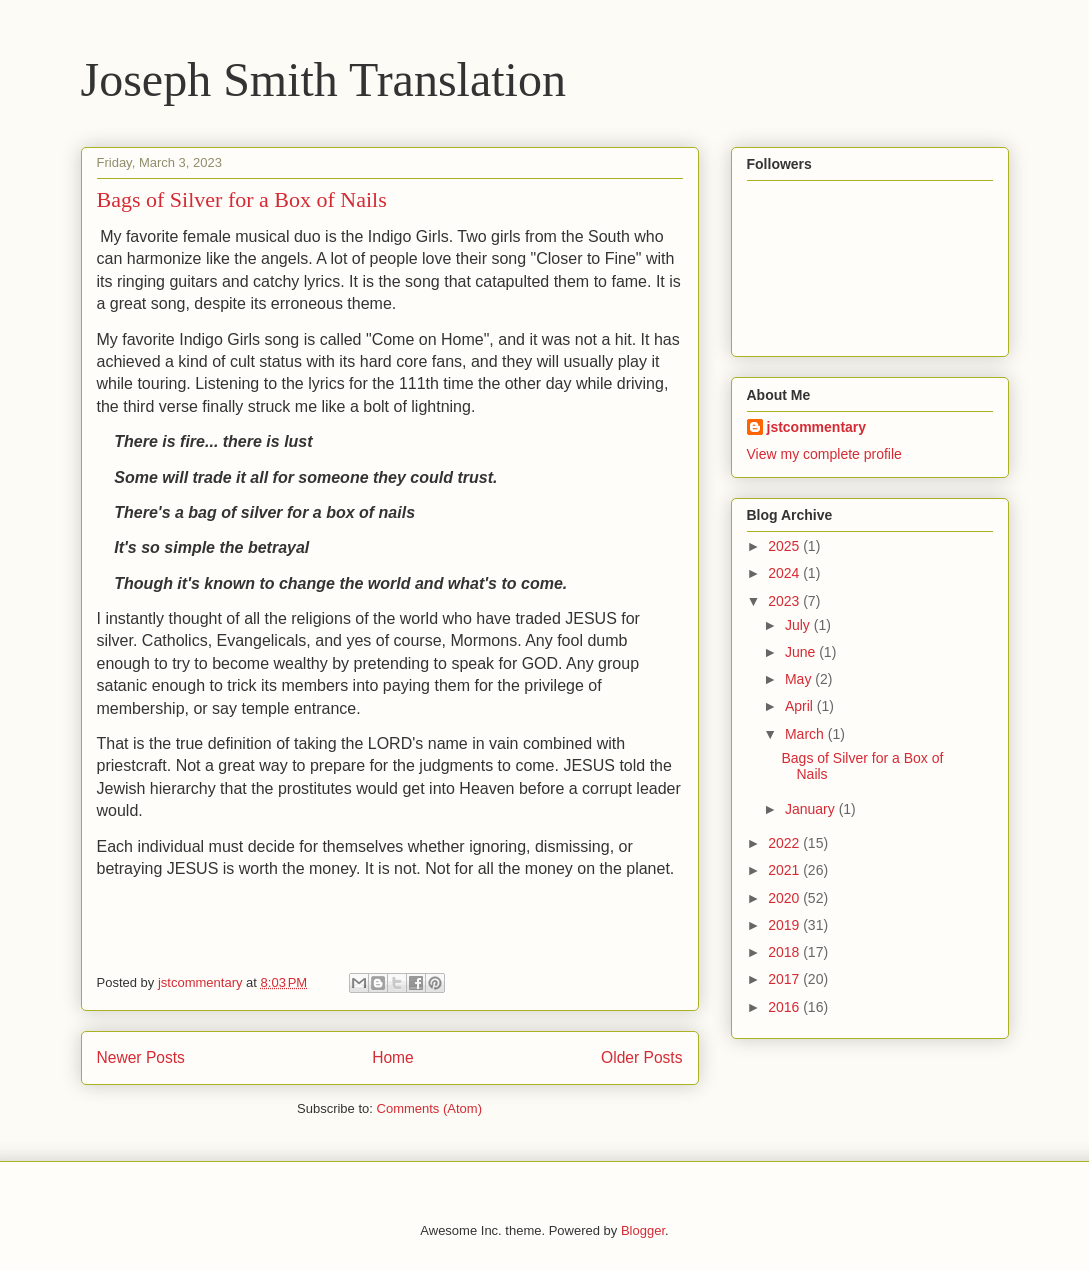 This screenshot has width=1089, height=1271. Describe the element at coordinates (785, 546) in the screenshot. I see `2025` at that location.